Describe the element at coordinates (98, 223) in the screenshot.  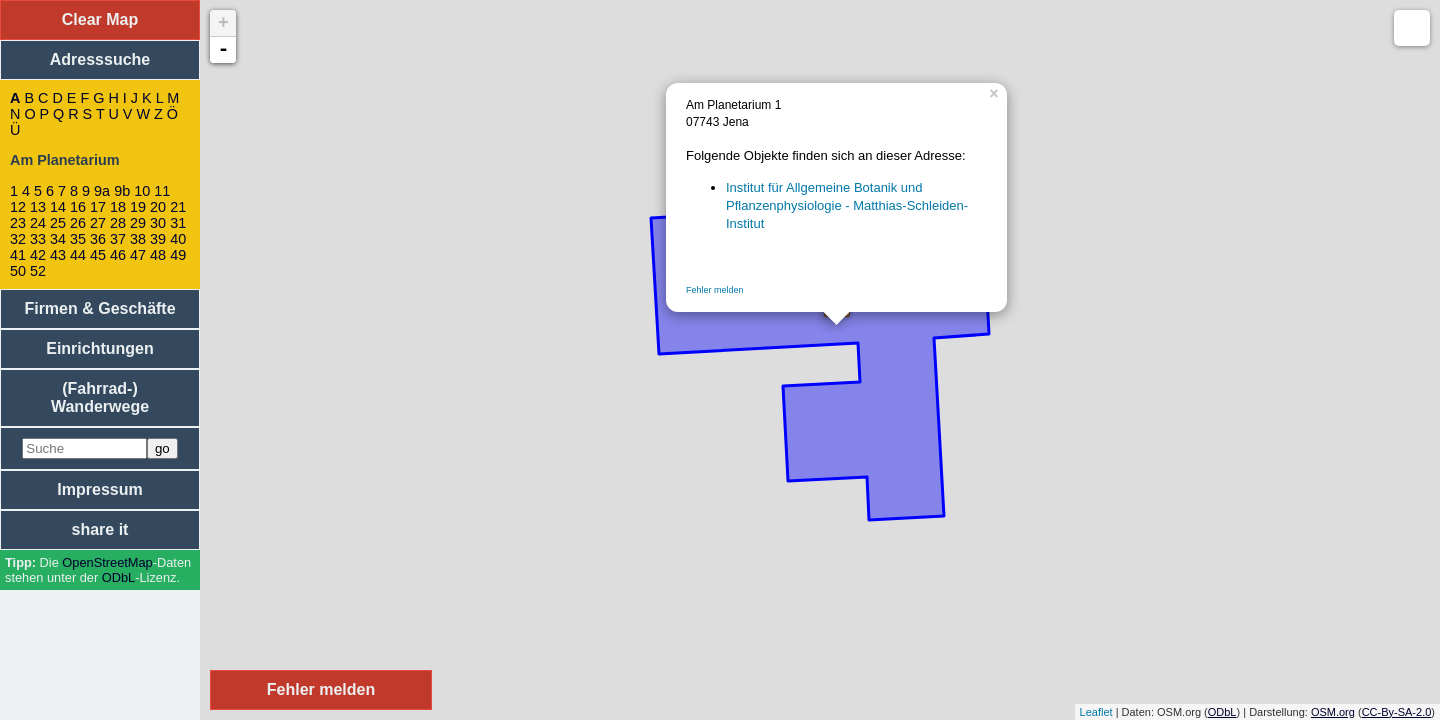
I see `27` at that location.